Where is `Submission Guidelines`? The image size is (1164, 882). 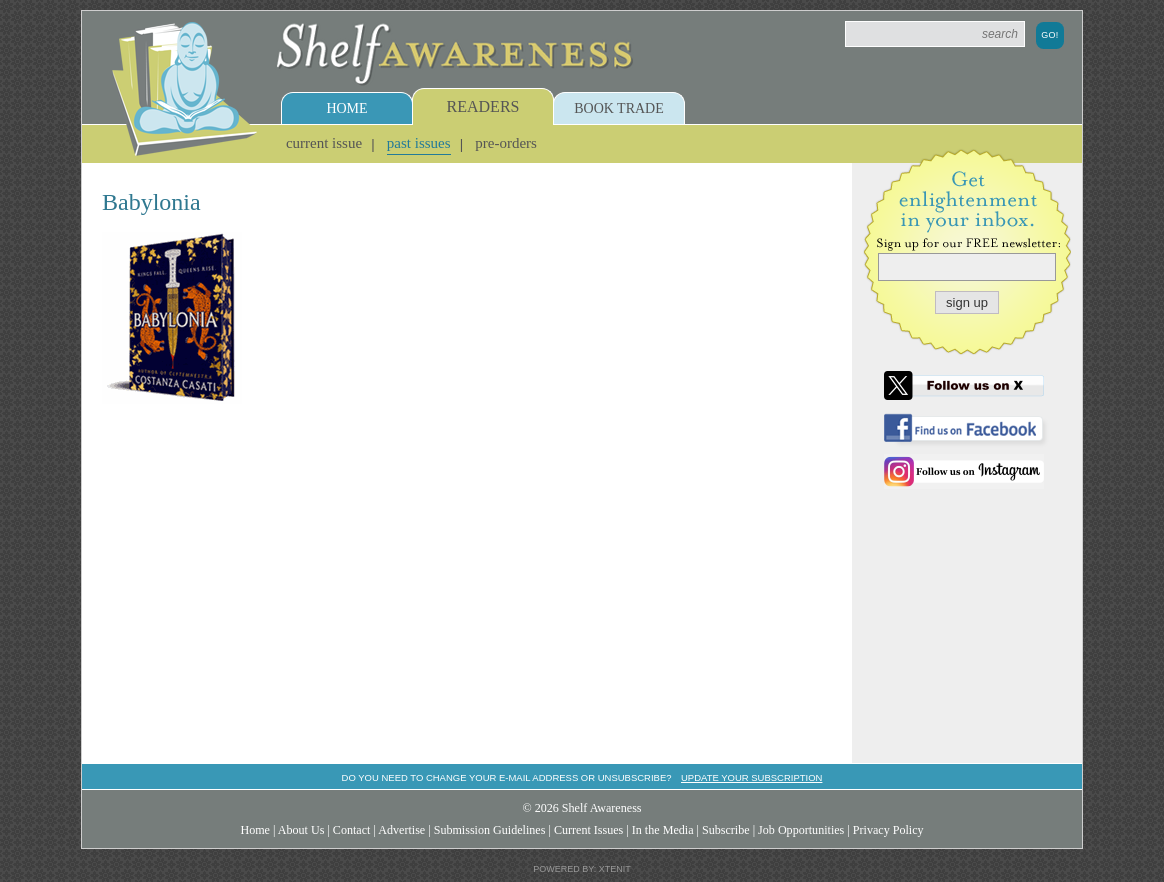 Submission Guidelines is located at coordinates (490, 830).